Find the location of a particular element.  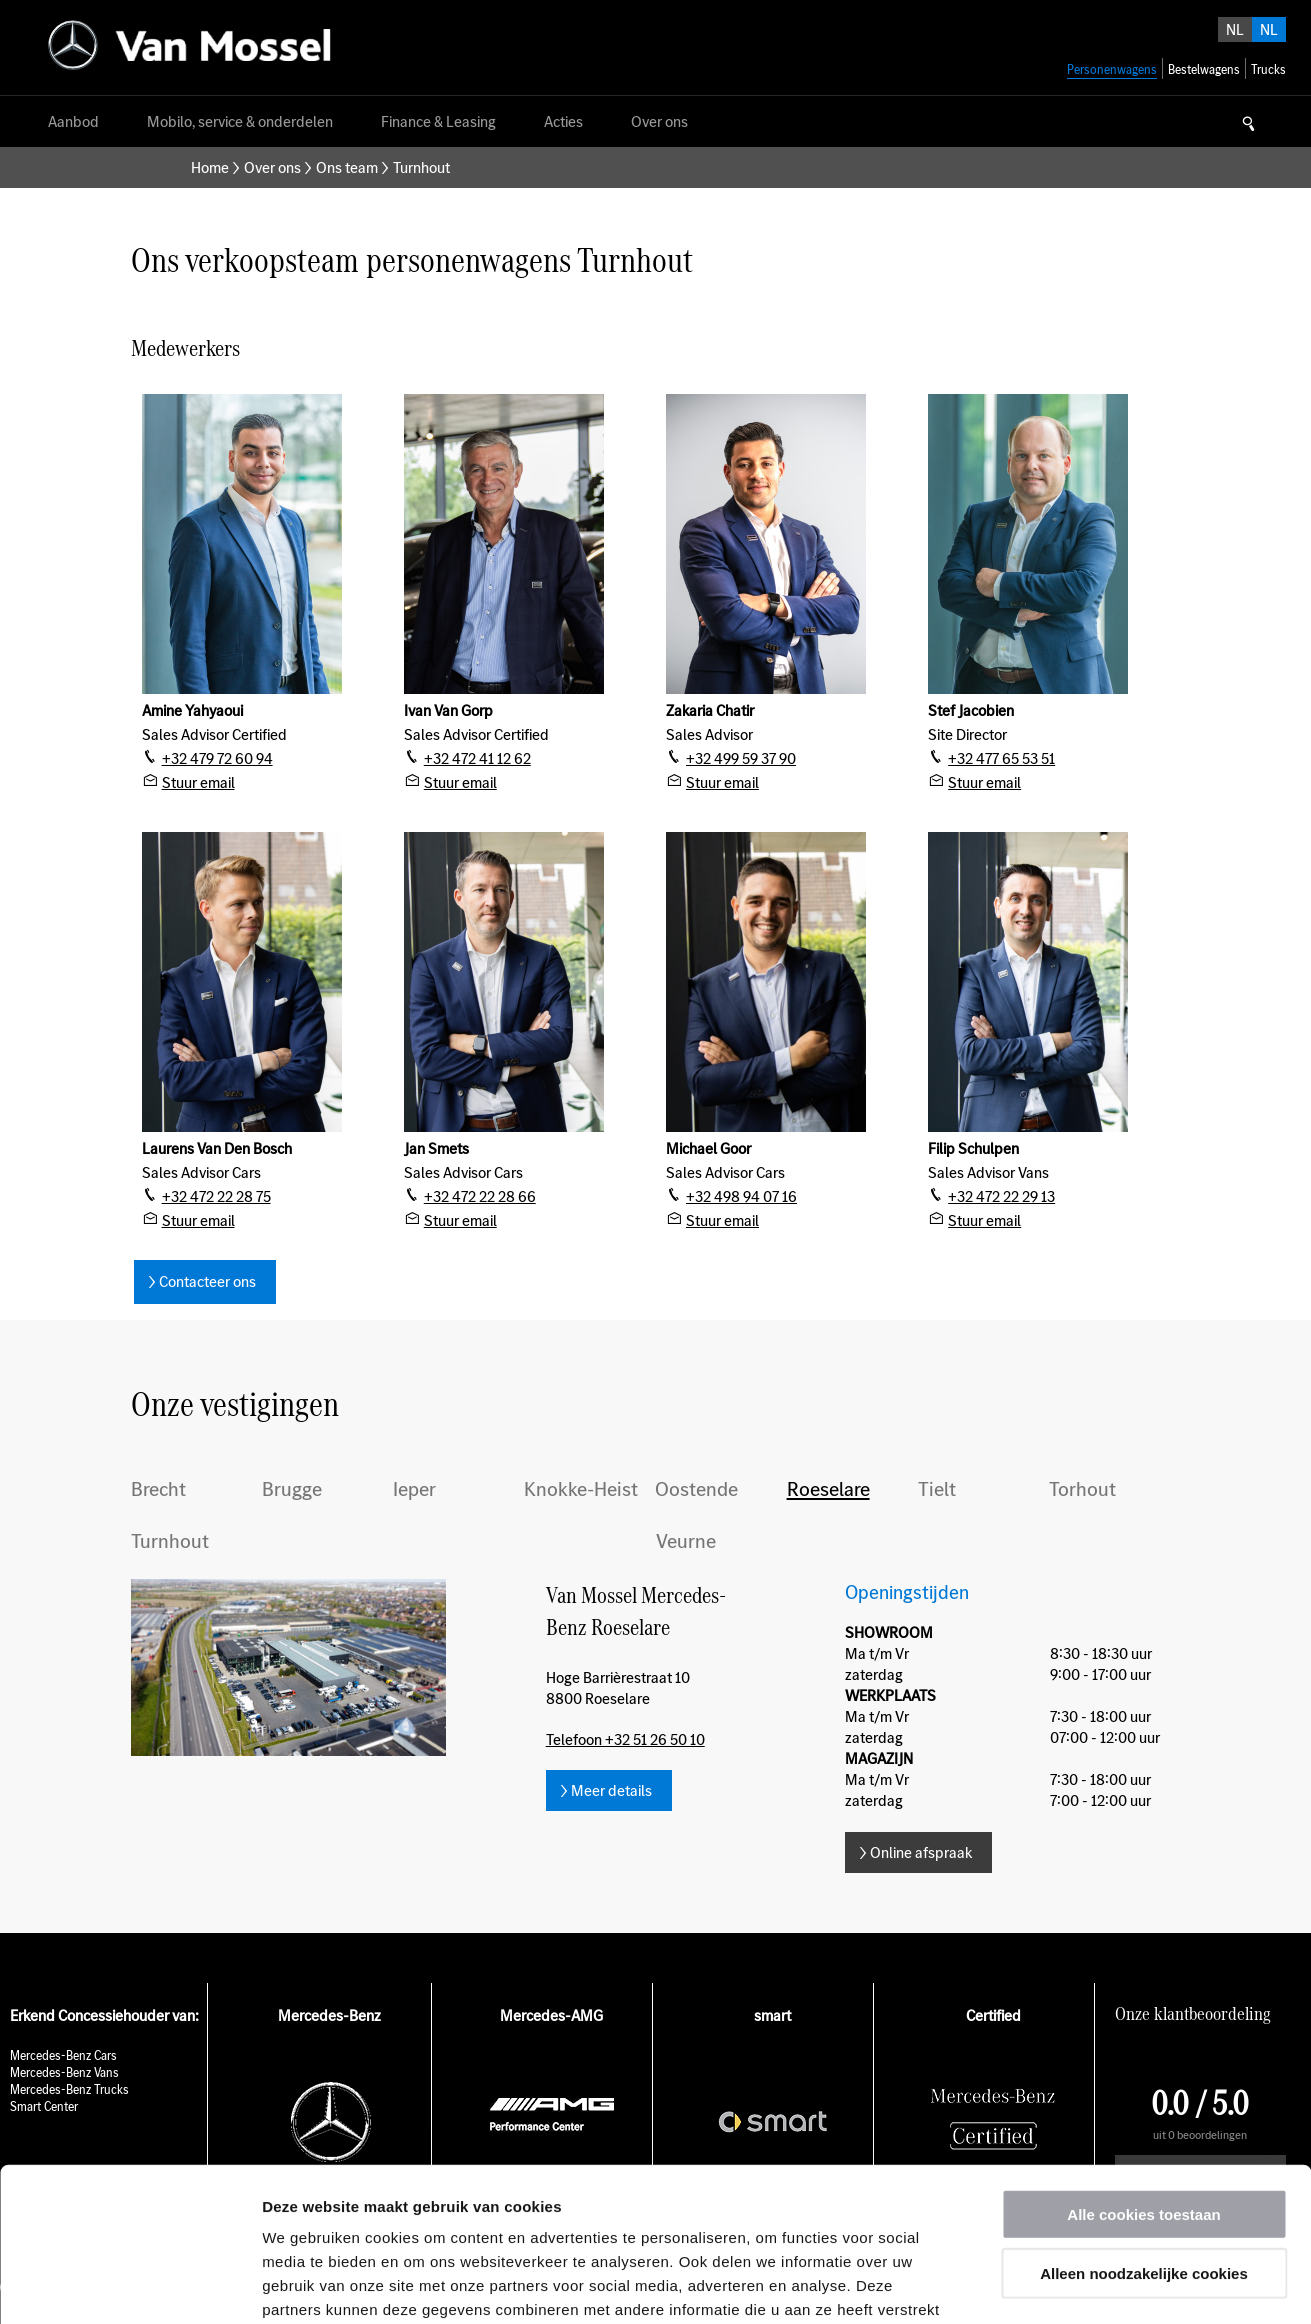

Details tonen is located at coordinates (1080, 2284).